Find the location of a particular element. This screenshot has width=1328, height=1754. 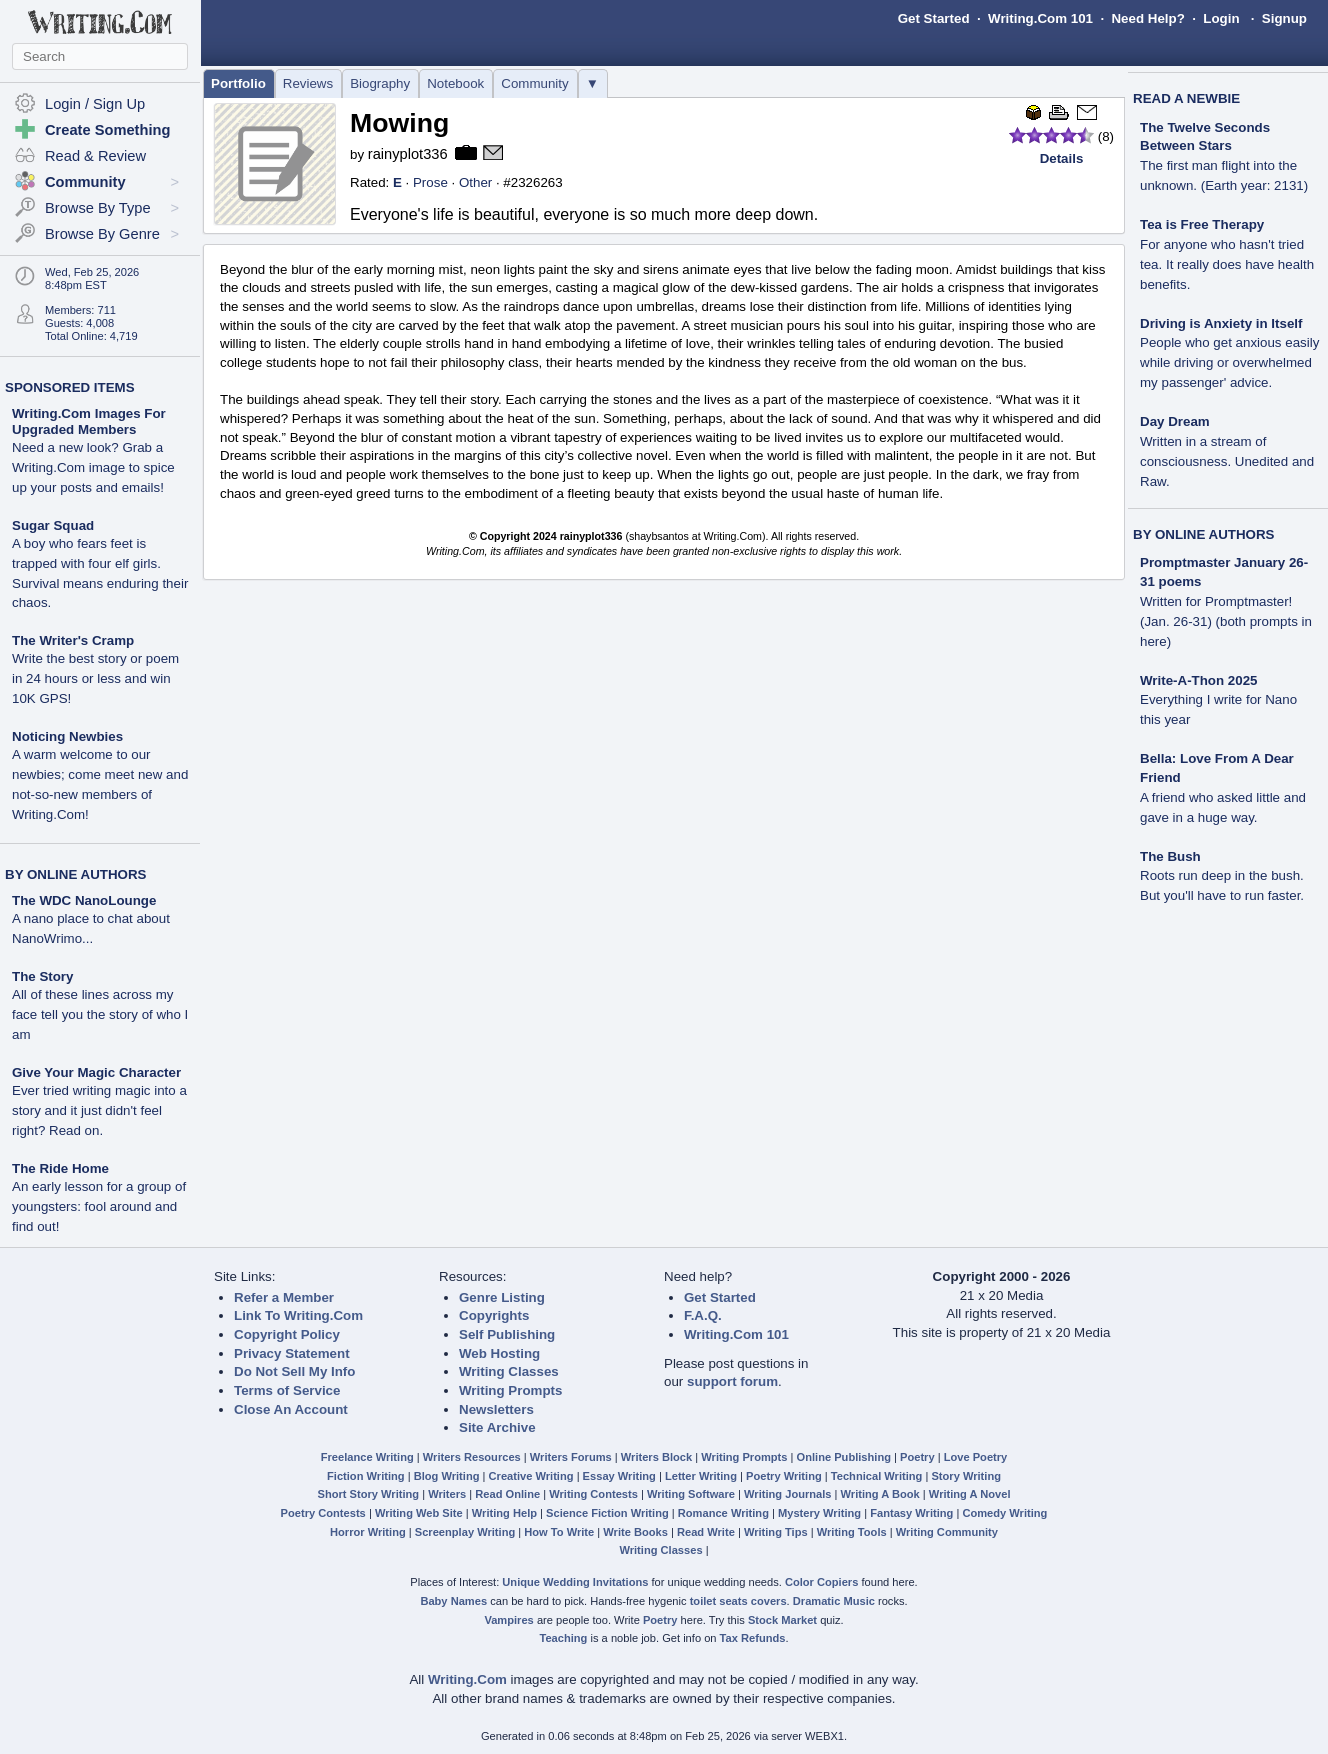

Login / Sign Up is located at coordinates (95, 104).